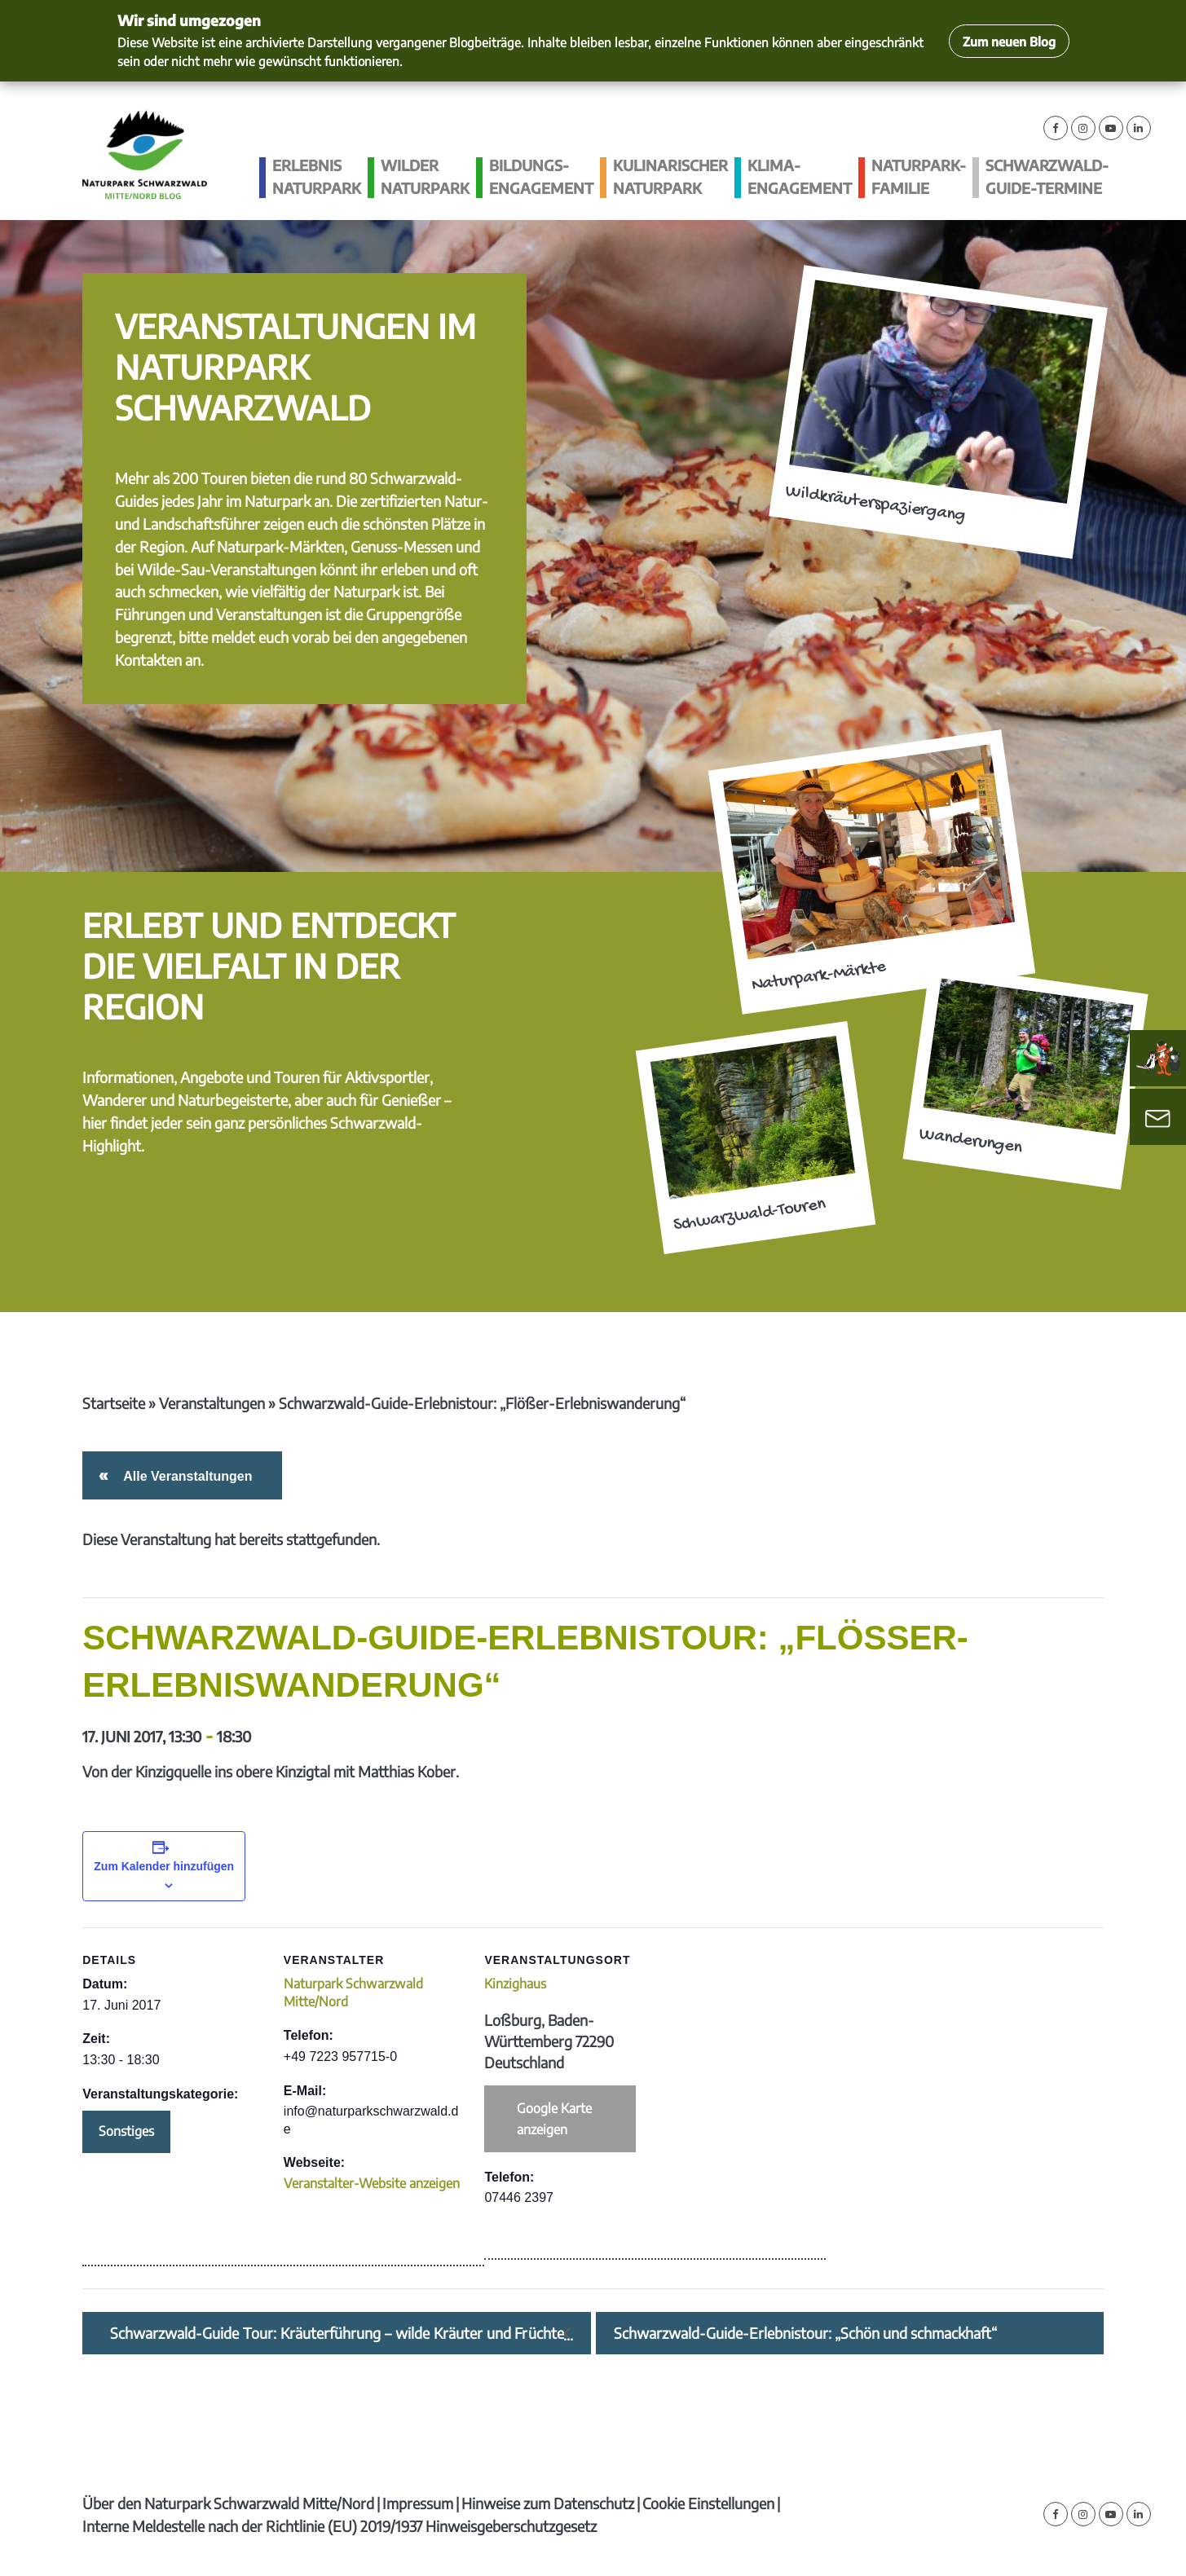 The width and height of the screenshot is (1186, 2576). I want to click on Schwarzwald-Guide Tour: Kräuterführung – wilde Kräuter und Früchte im Juni, so click(336, 2333).